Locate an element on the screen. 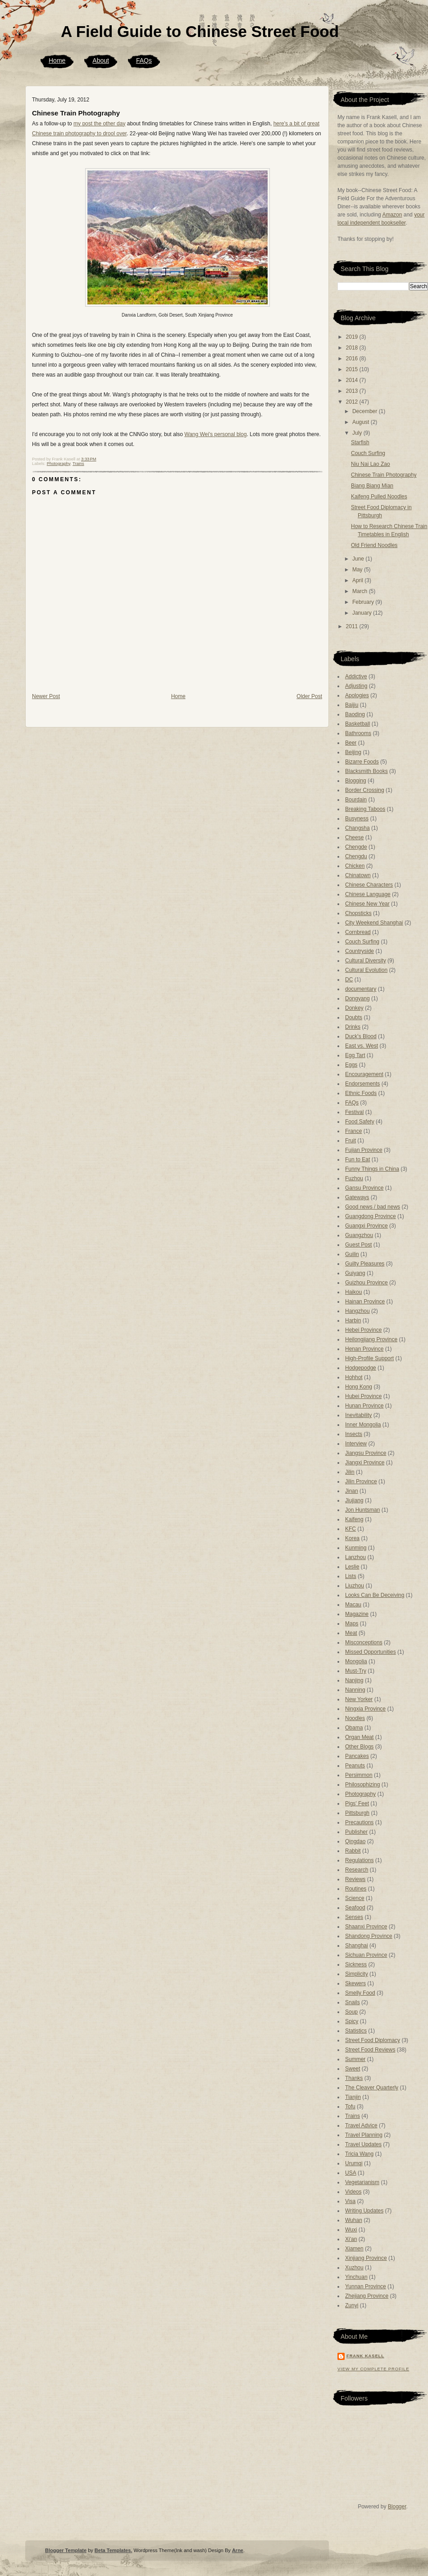 This screenshot has height=2576, width=428. Pancakes is located at coordinates (357, 1756).